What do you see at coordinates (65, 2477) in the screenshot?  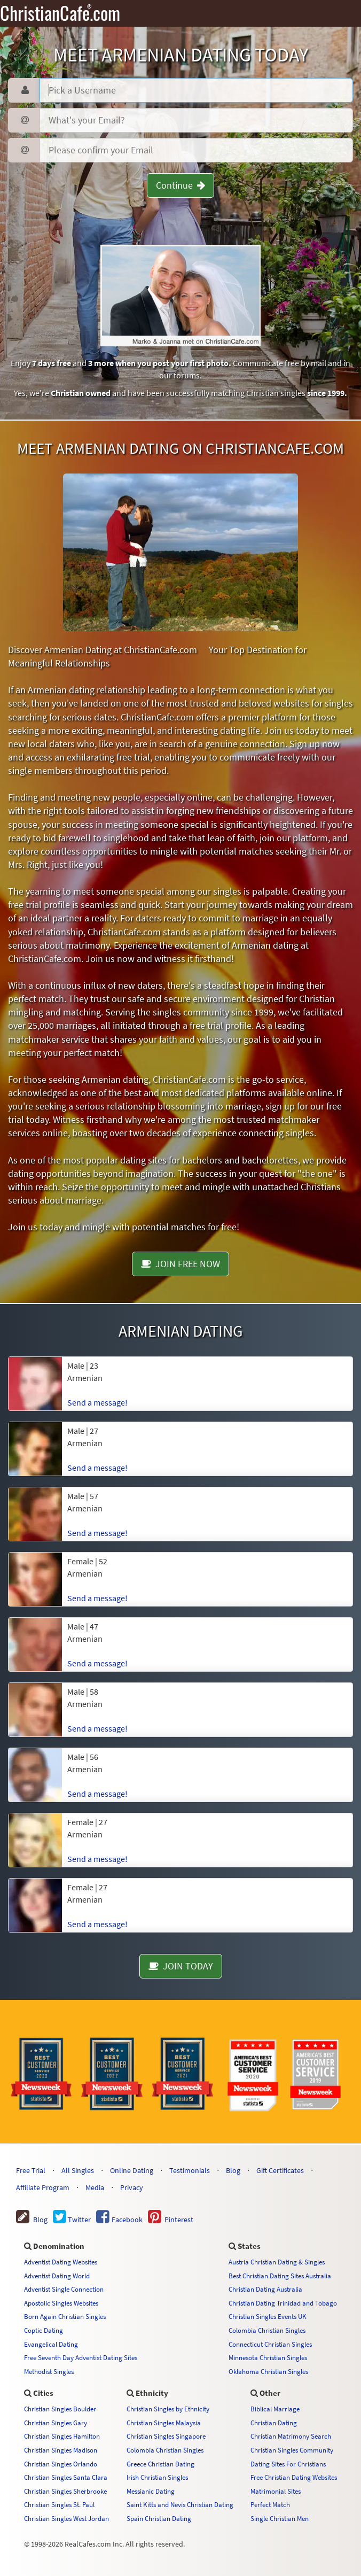 I see `Christian Singles Santa Clara` at bounding box center [65, 2477].